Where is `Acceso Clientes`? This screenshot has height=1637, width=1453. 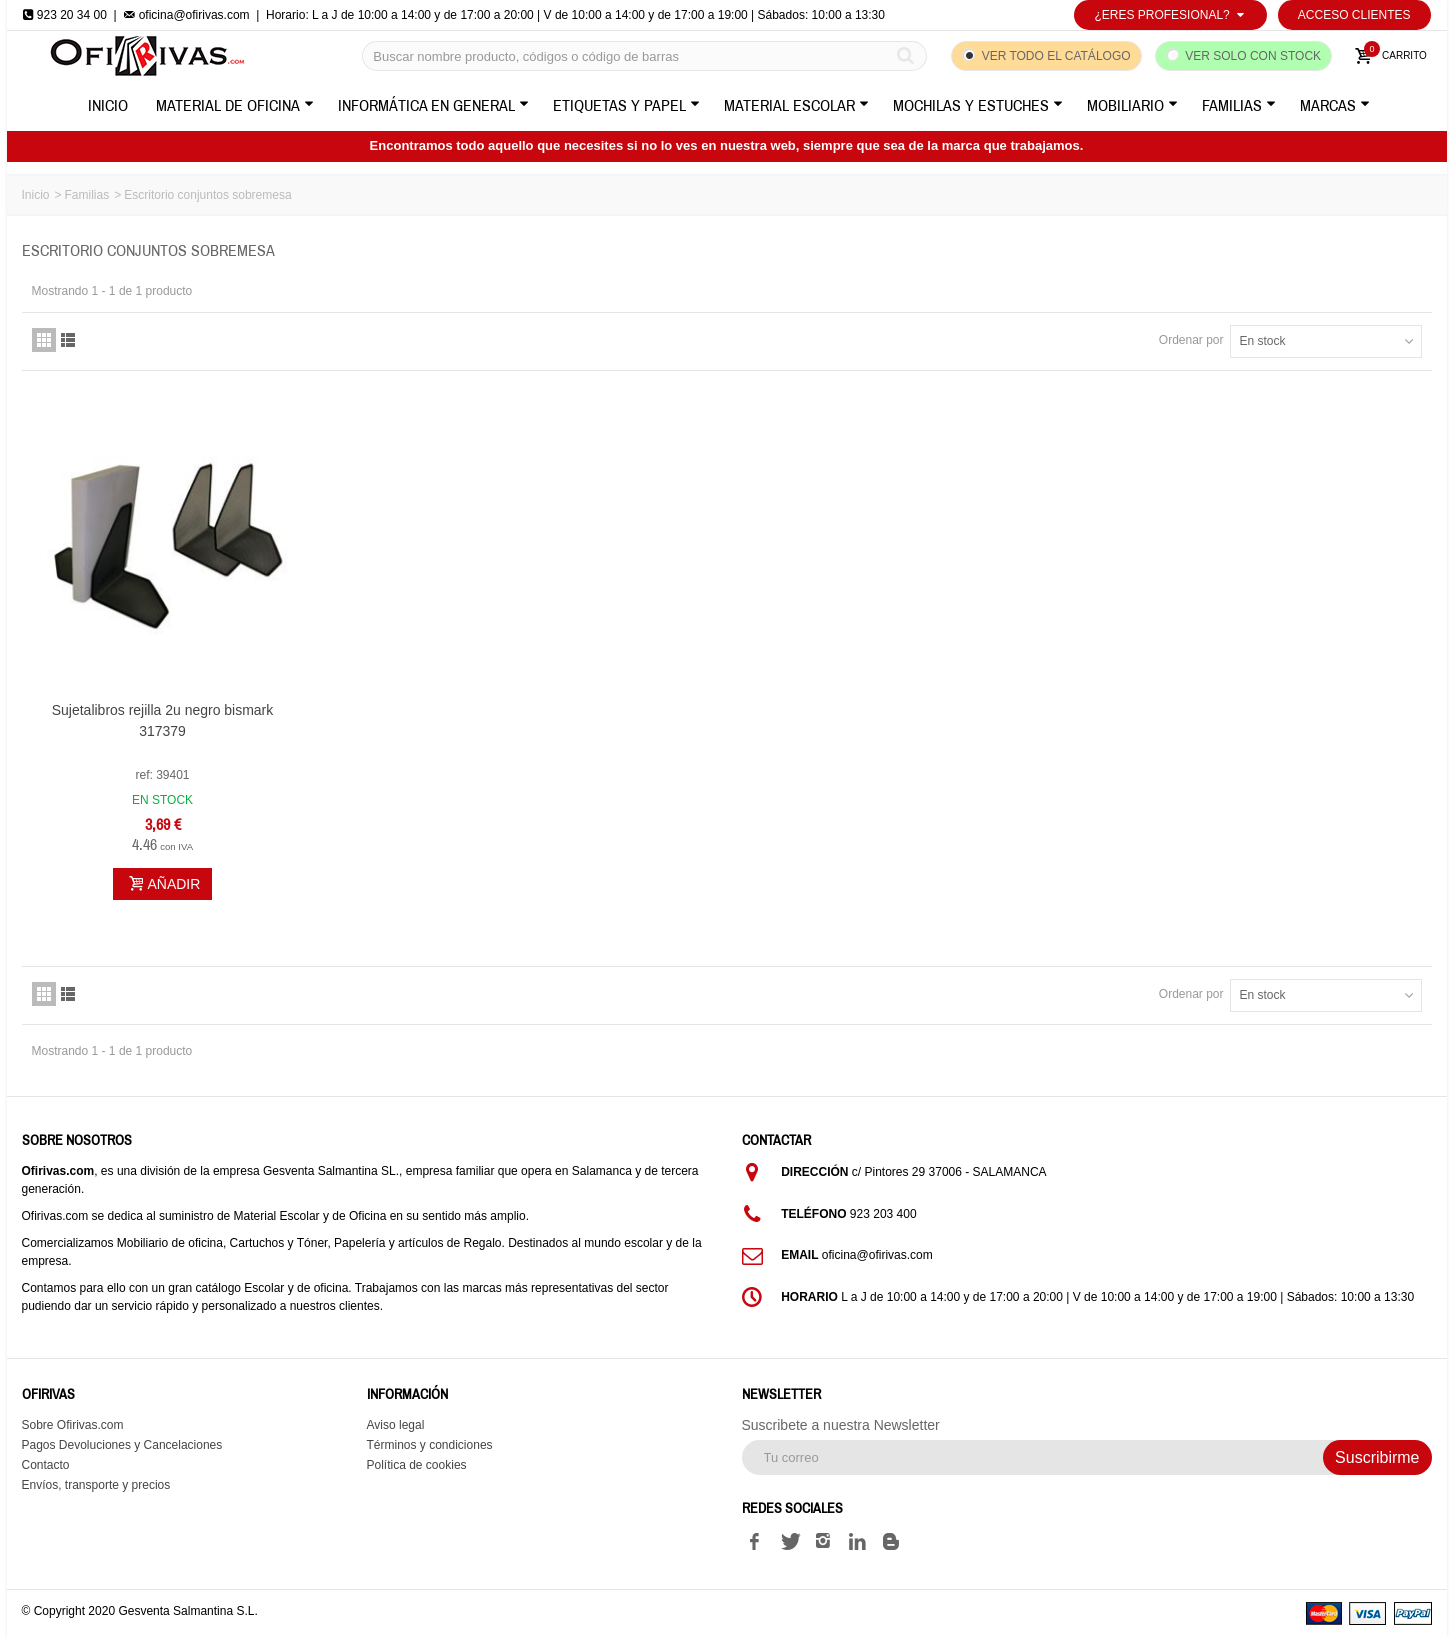 Acceso Clientes is located at coordinates (1354, 15).